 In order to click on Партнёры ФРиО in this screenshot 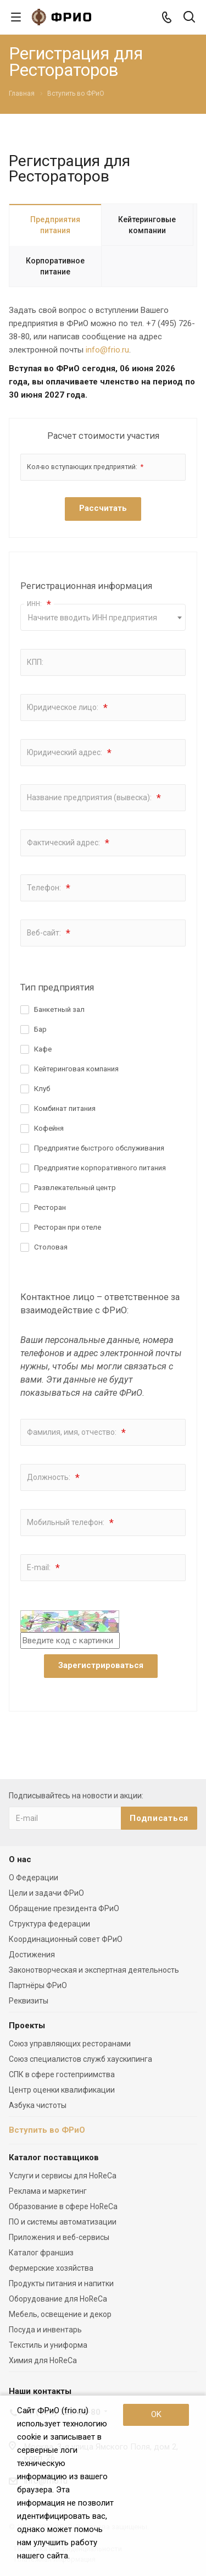, I will do `click(38, 1985)`.